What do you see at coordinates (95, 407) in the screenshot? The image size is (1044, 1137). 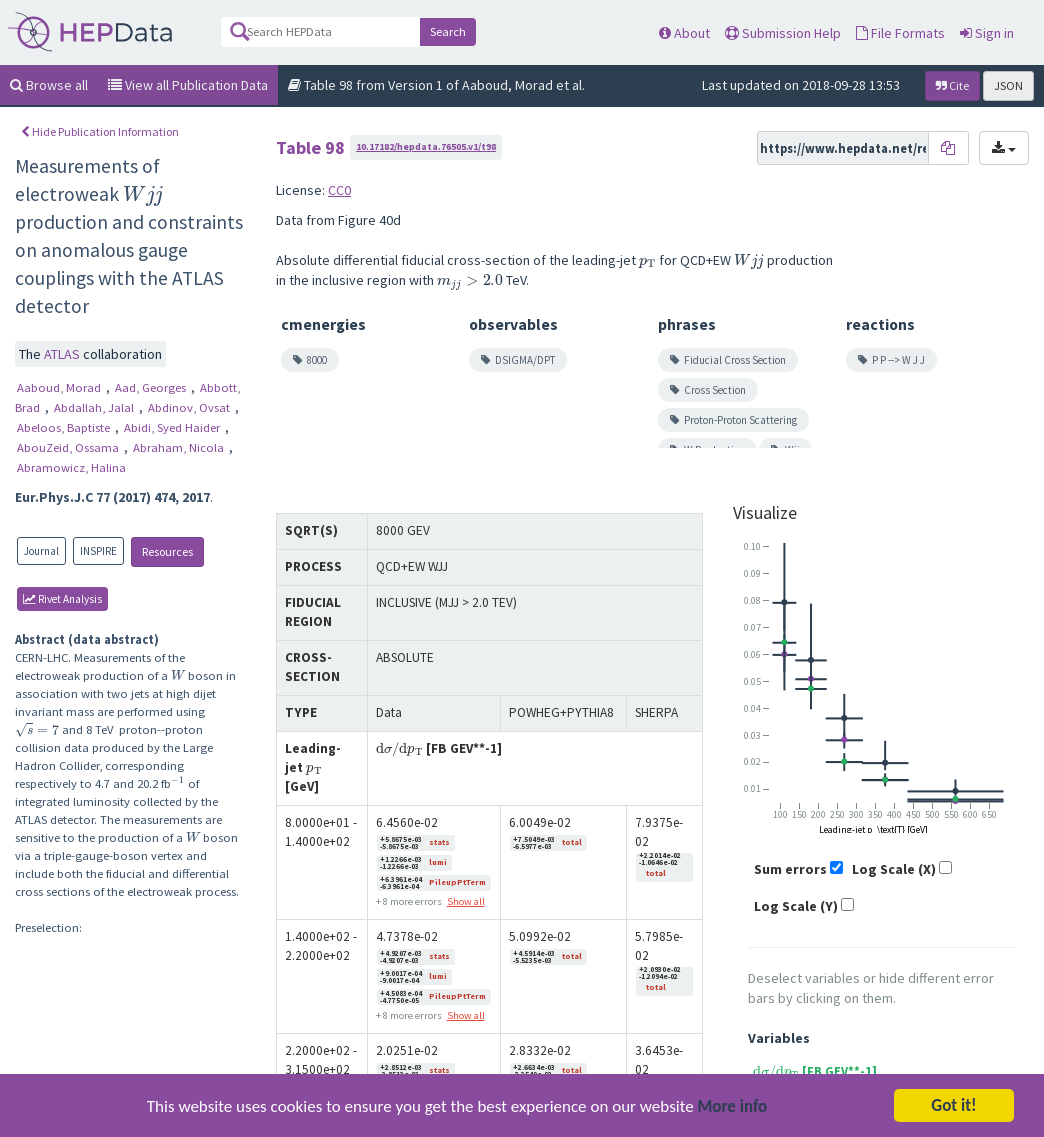 I see `Abdallah, Jalal` at bounding box center [95, 407].